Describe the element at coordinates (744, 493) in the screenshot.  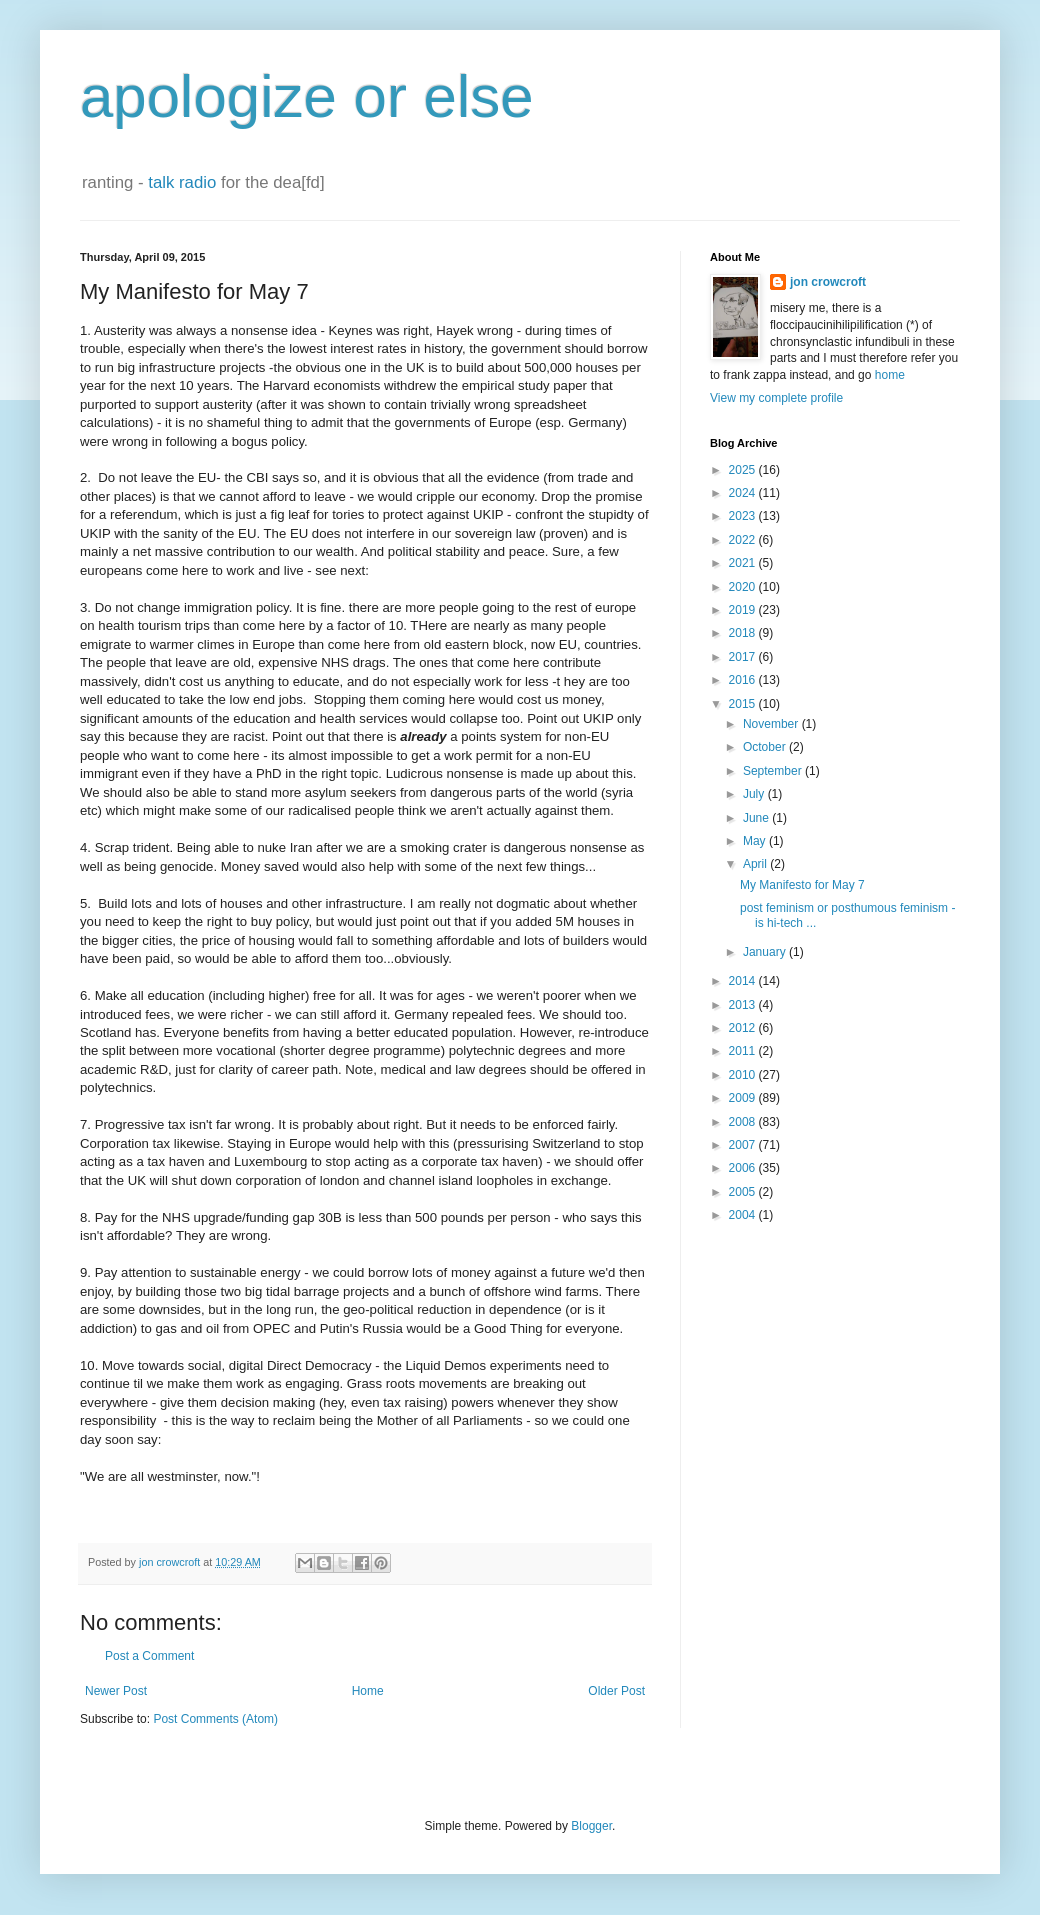
I see `2024` at that location.